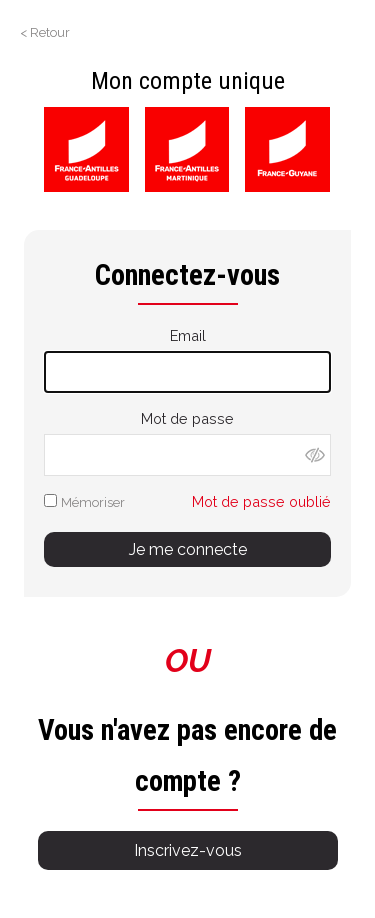 This screenshot has width=375, height=918. I want to click on Retour, so click(50, 32).